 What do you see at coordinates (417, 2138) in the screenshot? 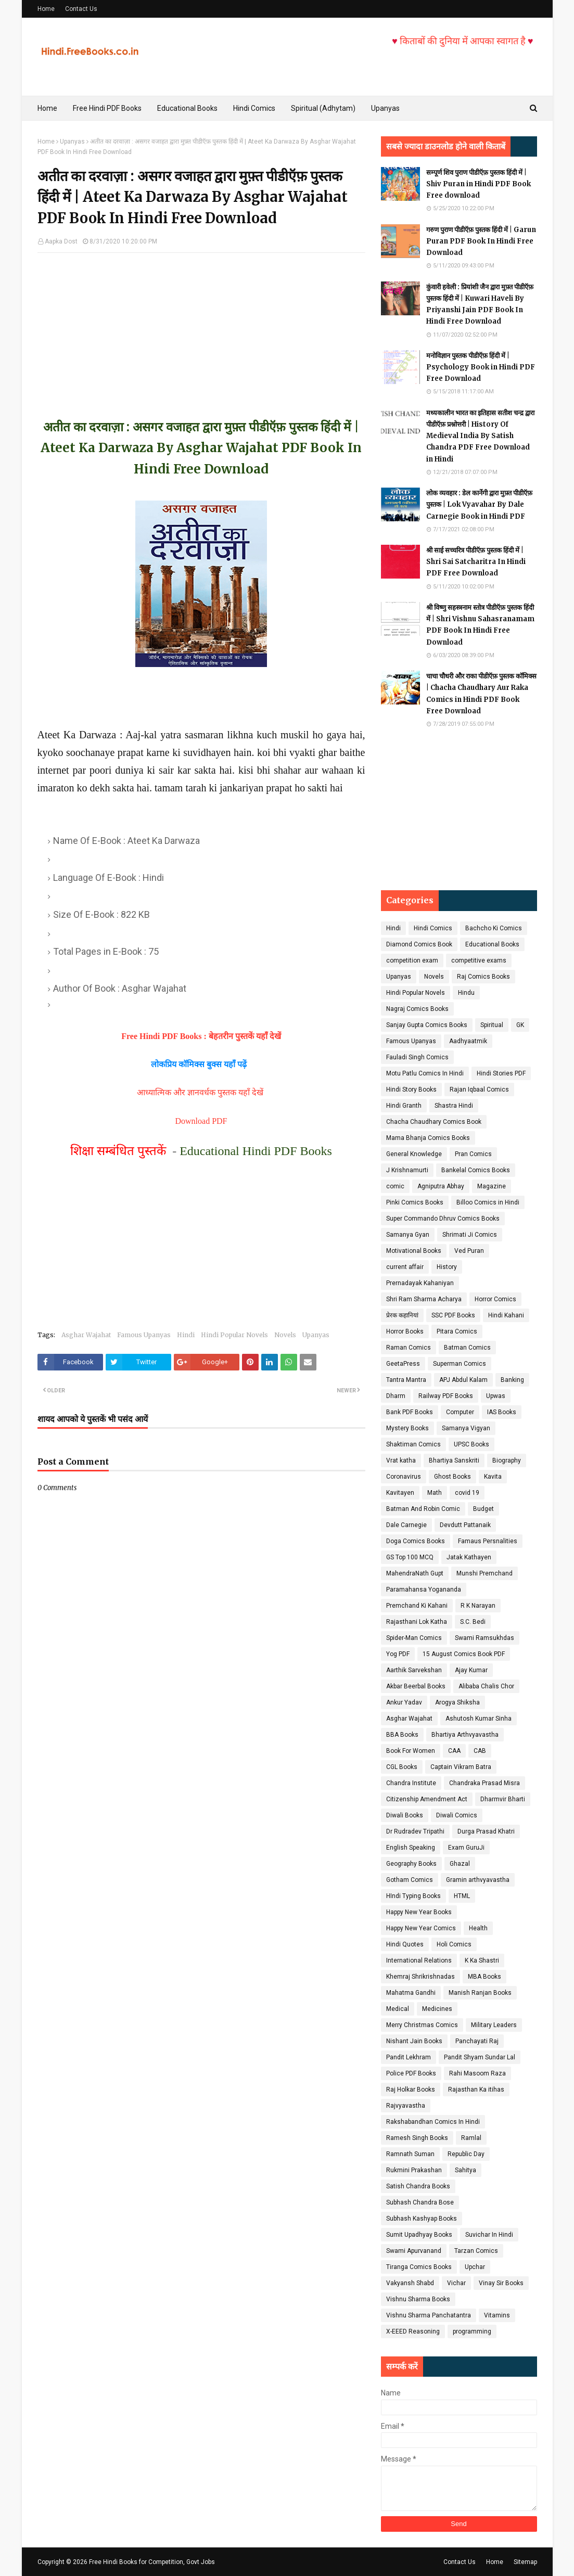
I see `Ramesh Singh Books` at bounding box center [417, 2138].